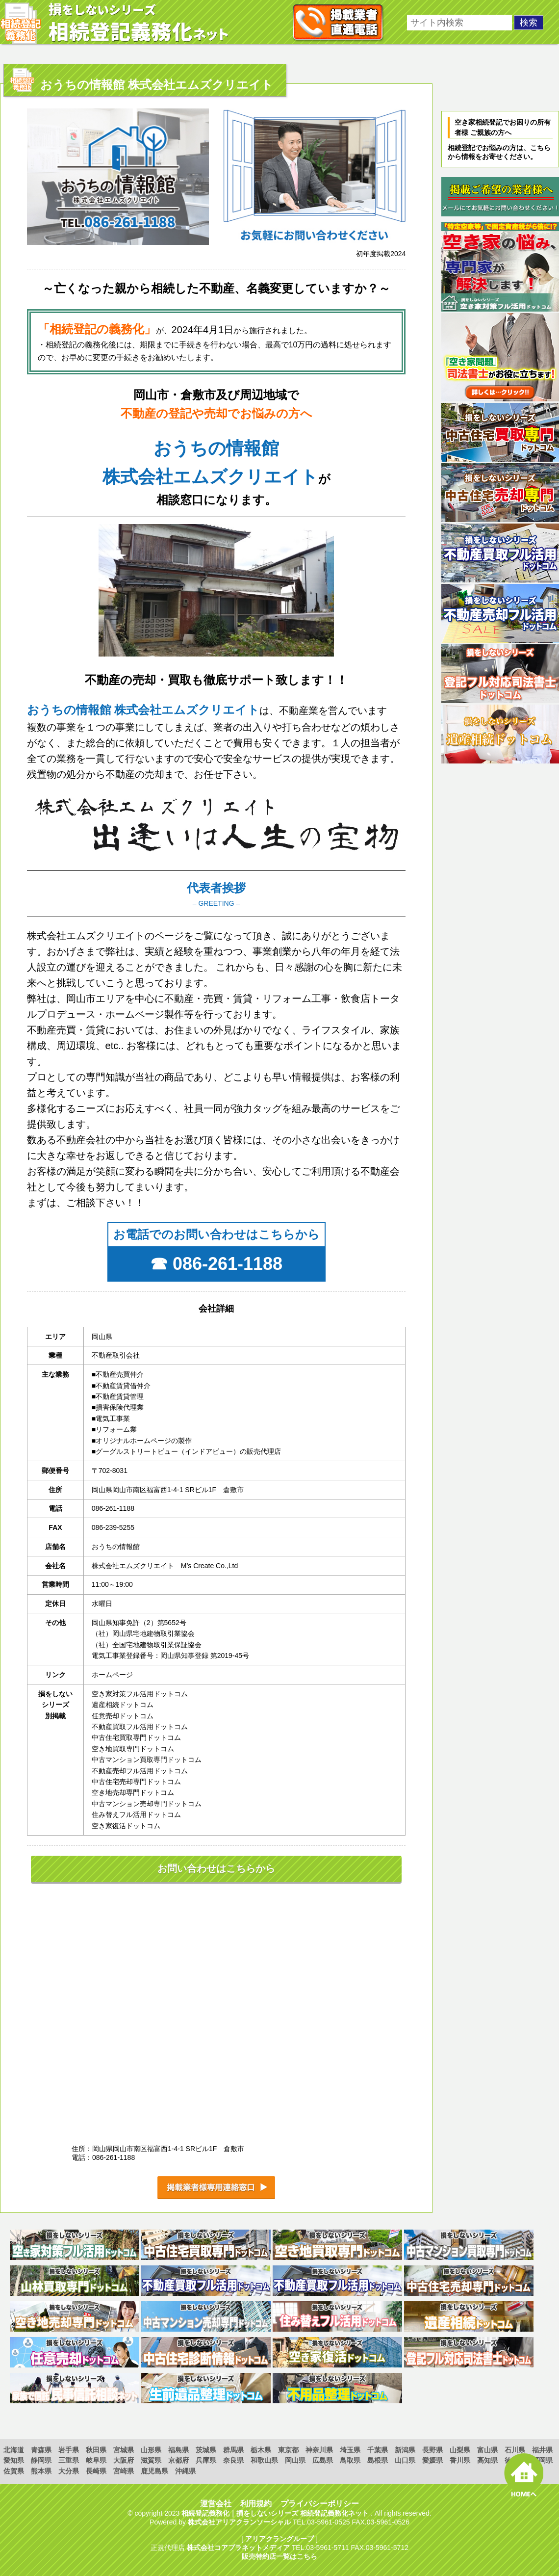 This screenshot has height=2576, width=559. What do you see at coordinates (233, 2450) in the screenshot?
I see `群馬県` at bounding box center [233, 2450].